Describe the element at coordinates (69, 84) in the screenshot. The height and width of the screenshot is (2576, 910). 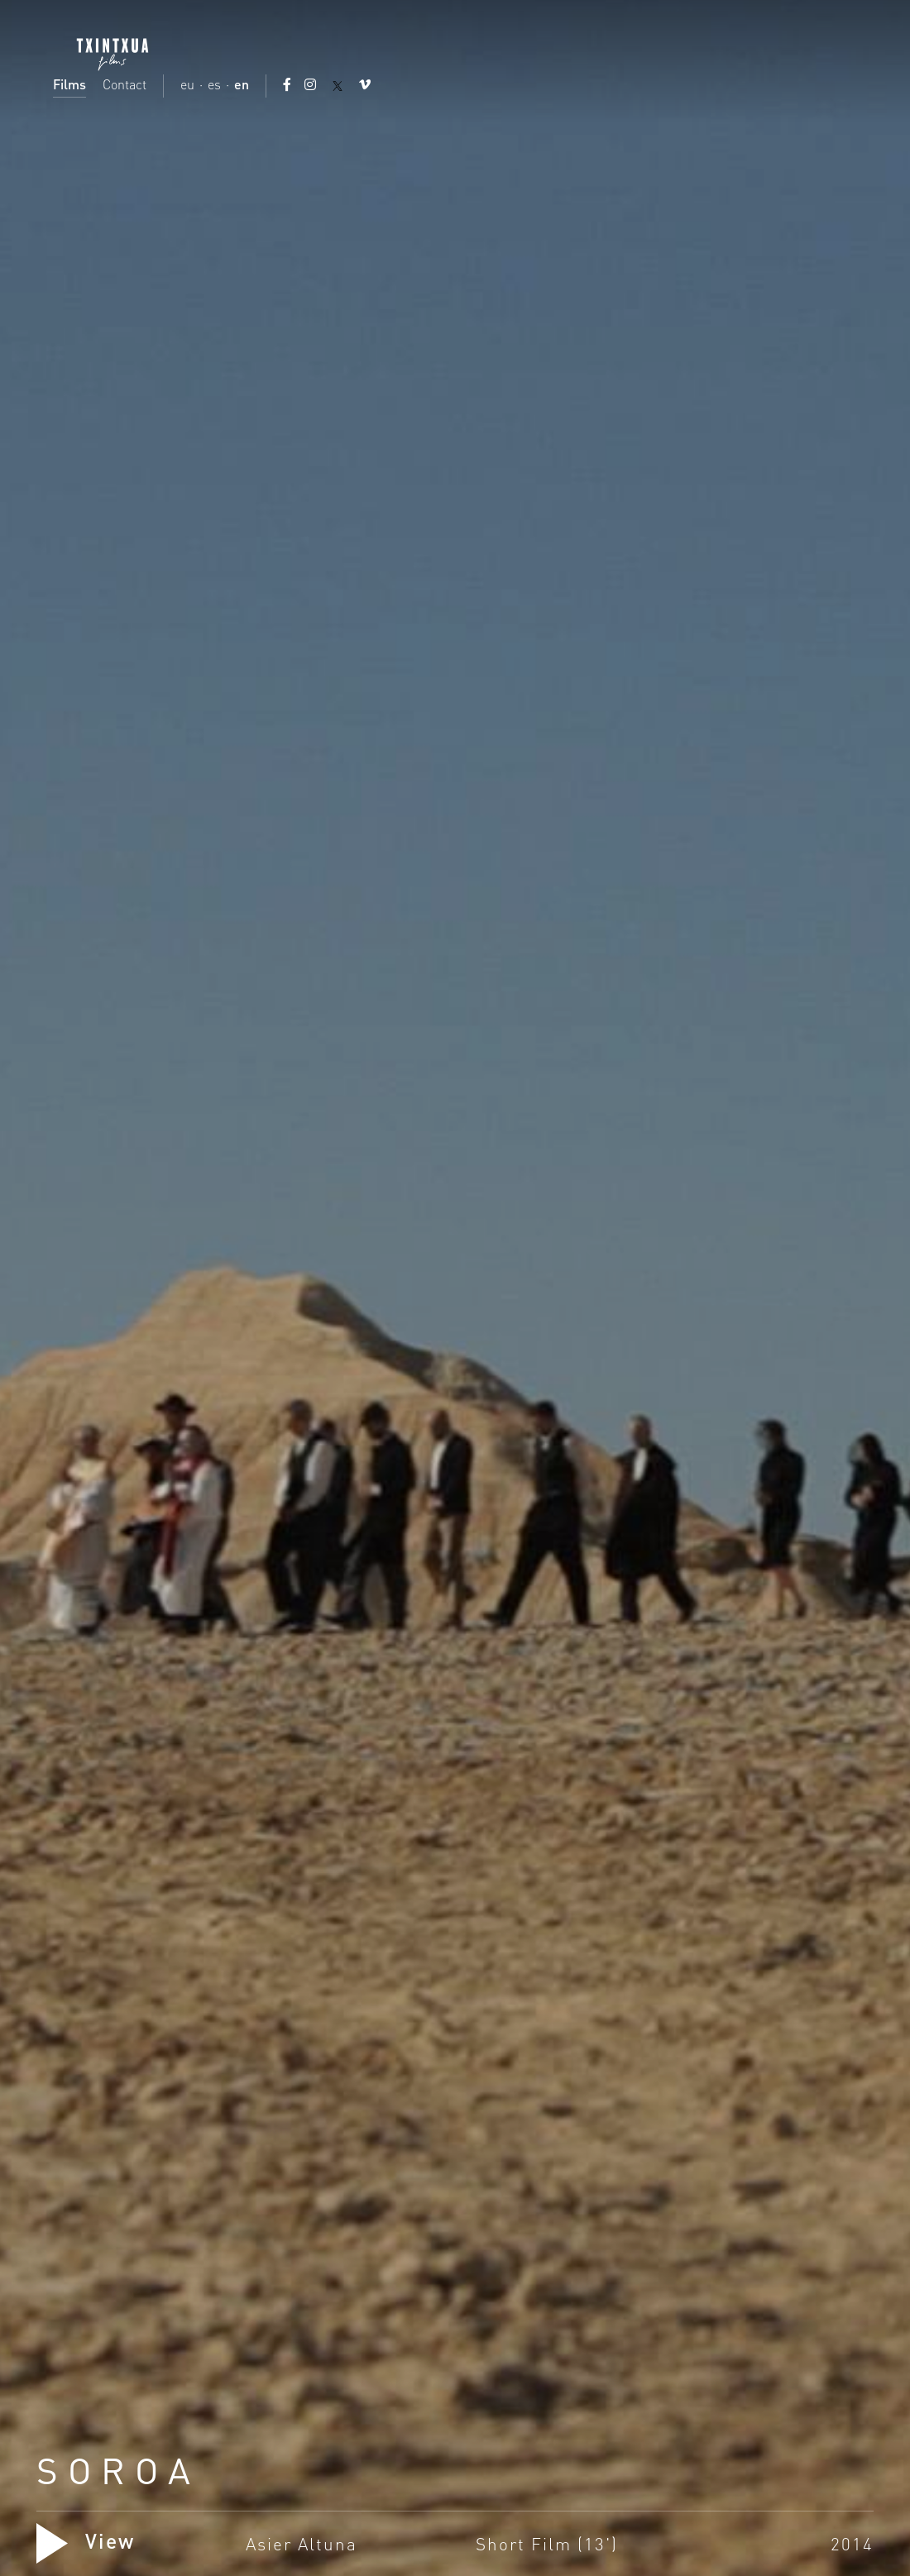
I see `Films` at that location.